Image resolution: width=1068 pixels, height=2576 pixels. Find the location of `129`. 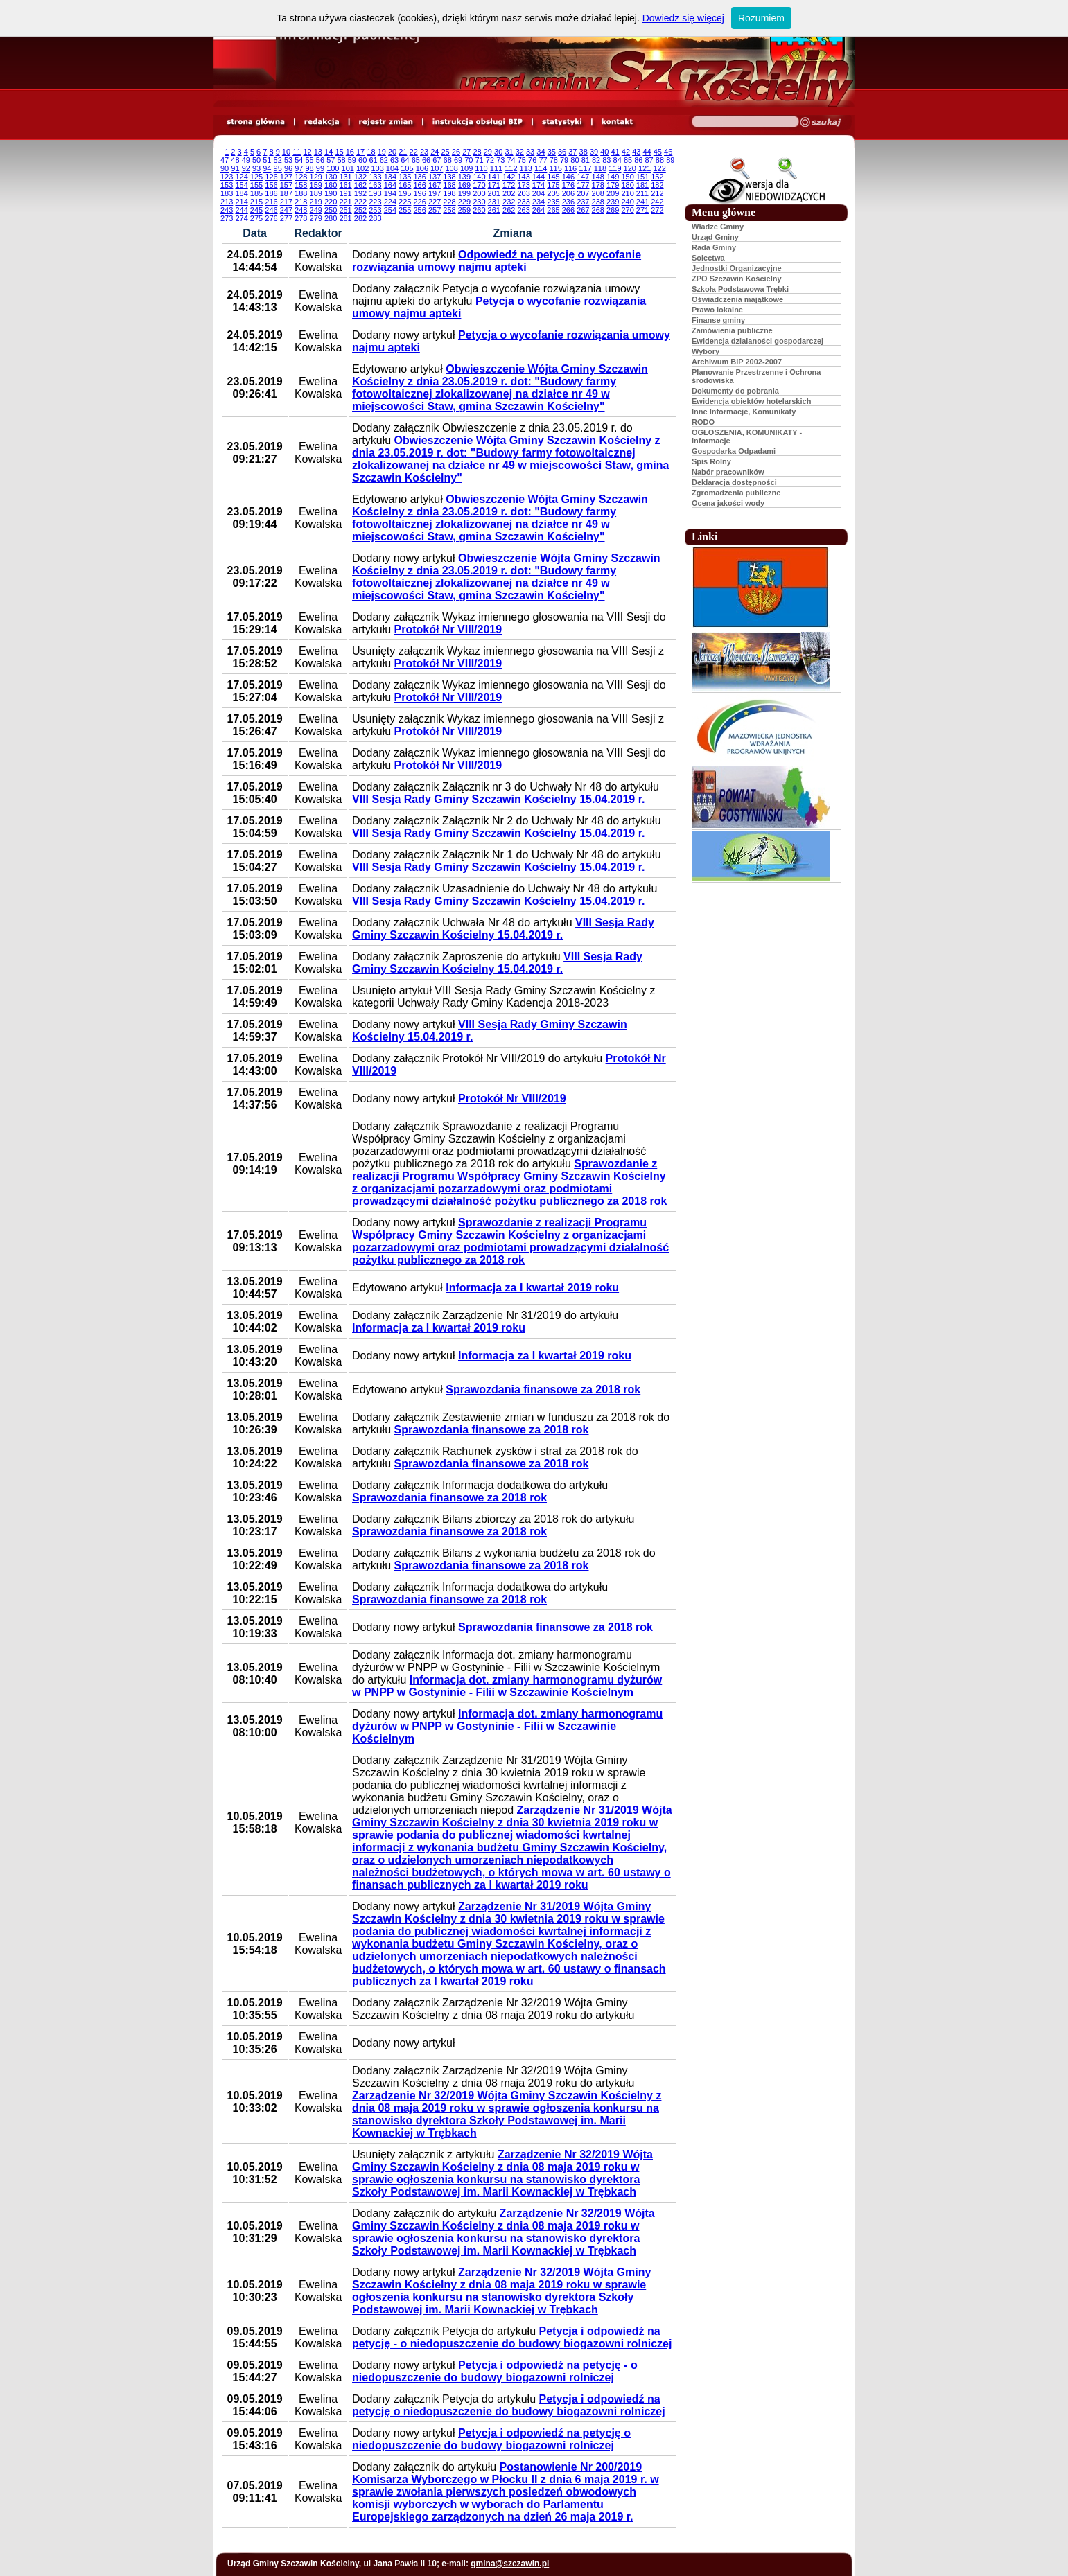

129 is located at coordinates (316, 177).